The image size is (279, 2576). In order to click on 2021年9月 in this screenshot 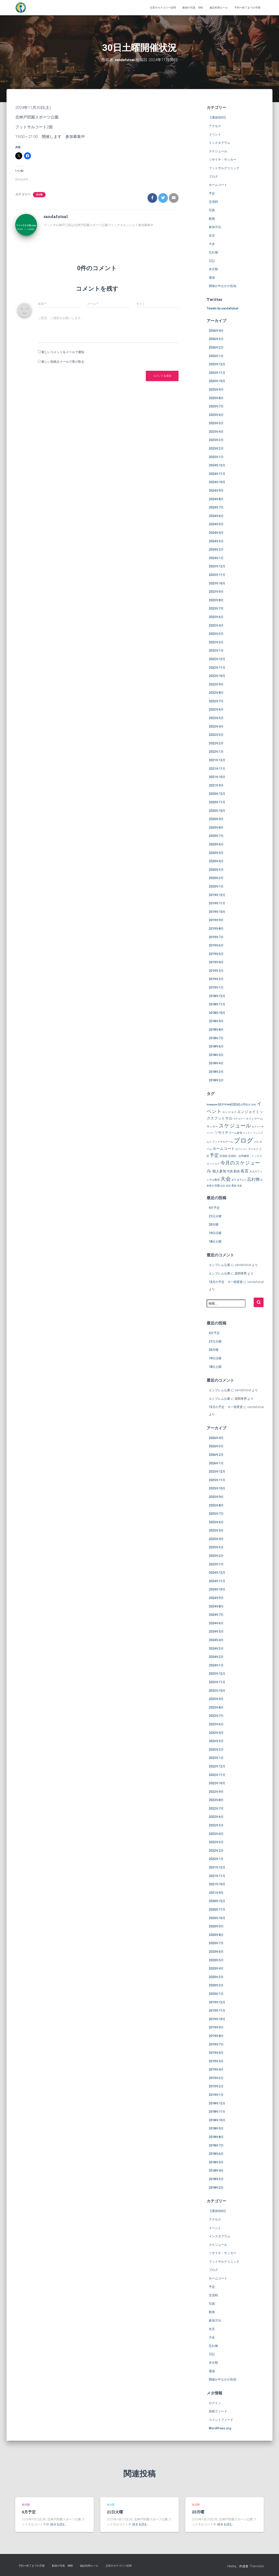, I will do `click(216, 785)`.